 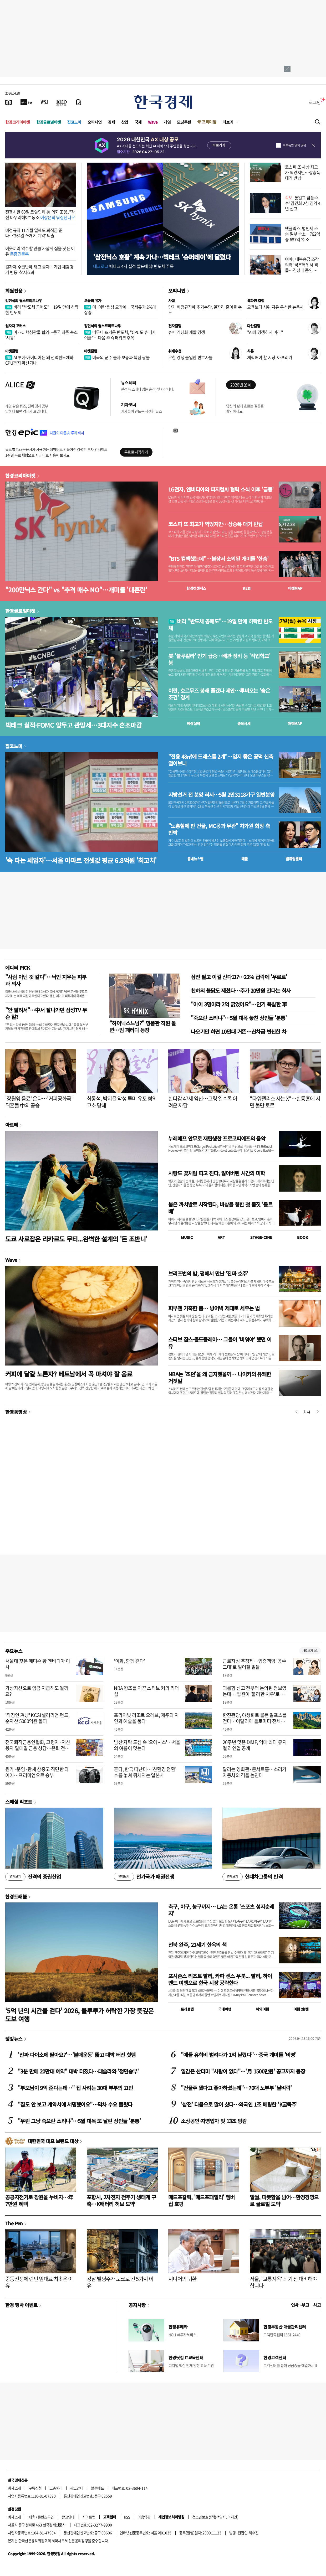 What do you see at coordinates (244, 723) in the screenshot?
I see `종목시세` at bounding box center [244, 723].